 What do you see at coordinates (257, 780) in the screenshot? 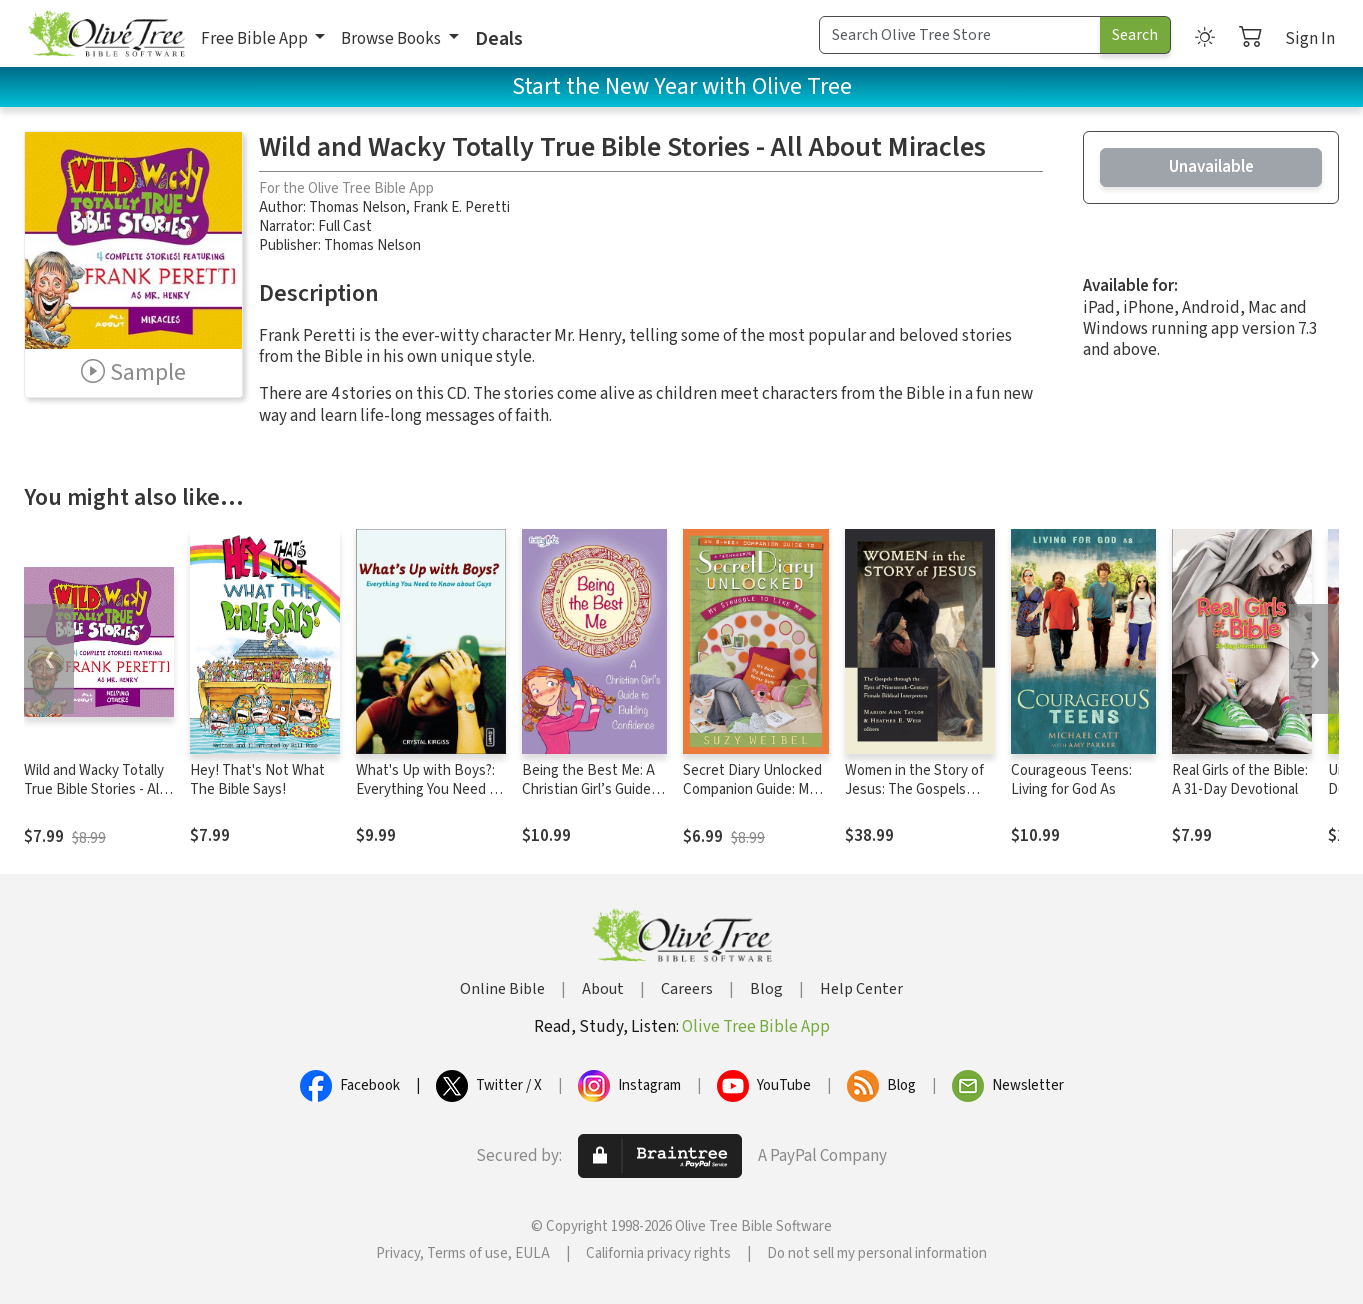
I see `Hey! That's Not What The Bible Says!` at bounding box center [257, 780].